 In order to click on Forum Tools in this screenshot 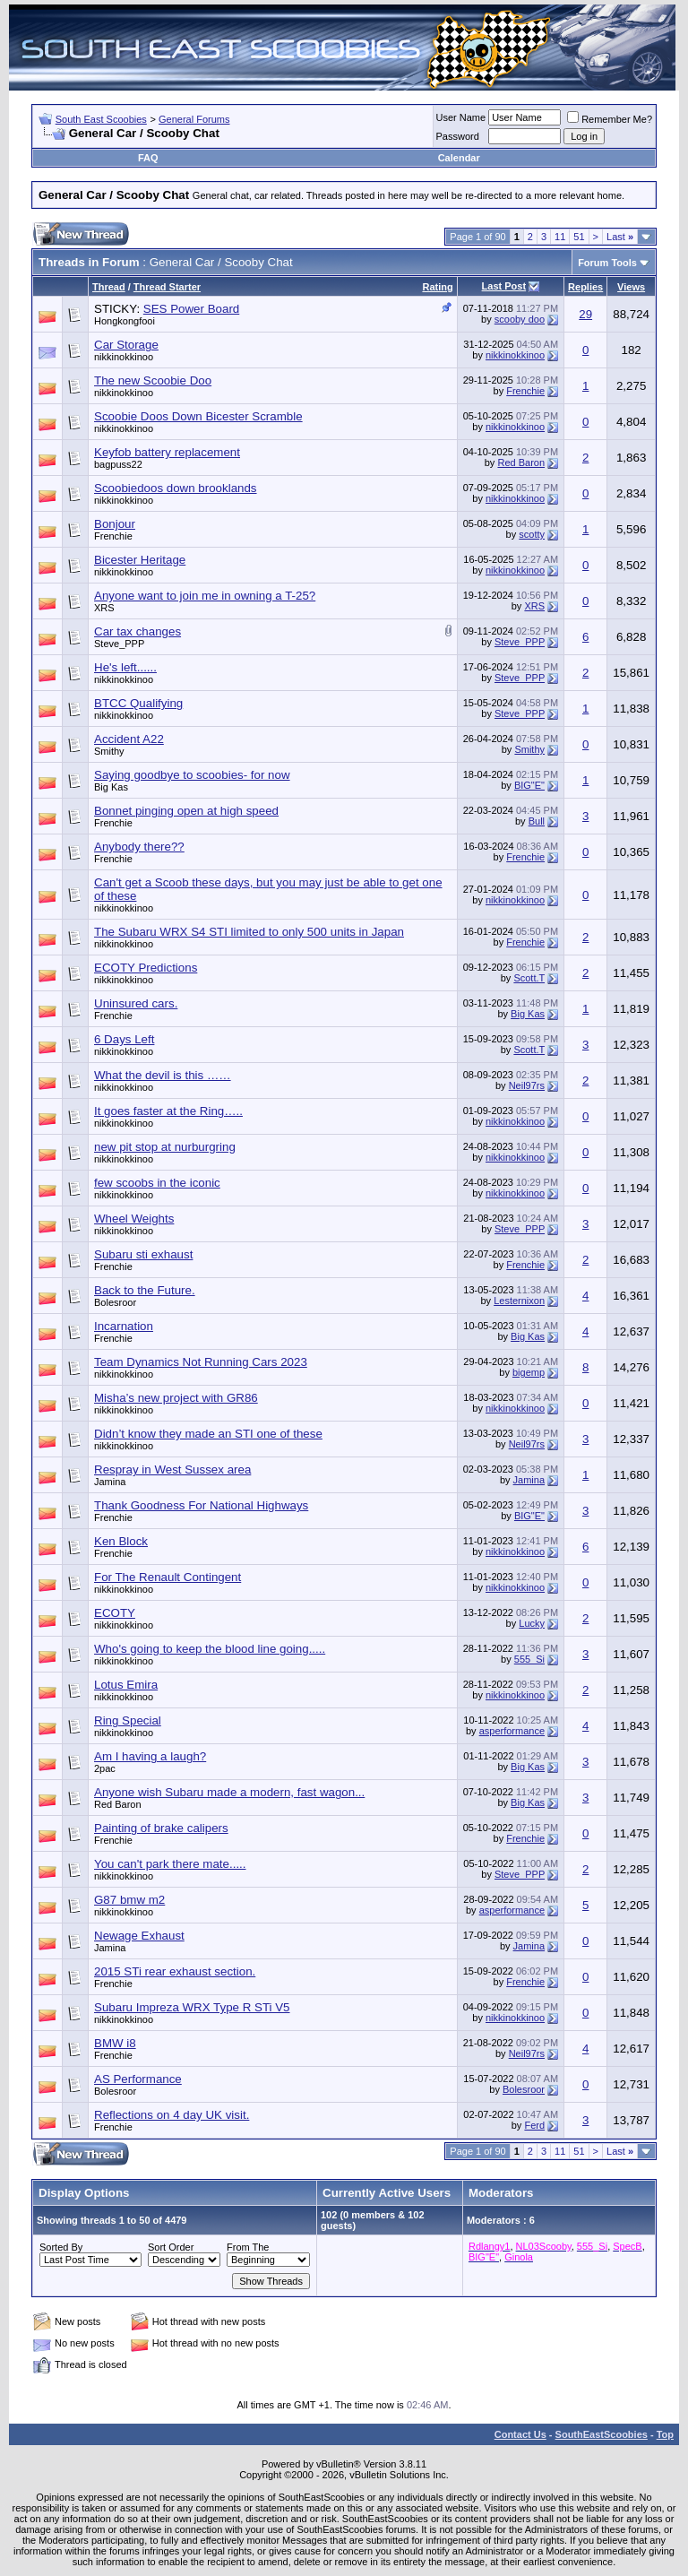, I will do `click(607, 262)`.